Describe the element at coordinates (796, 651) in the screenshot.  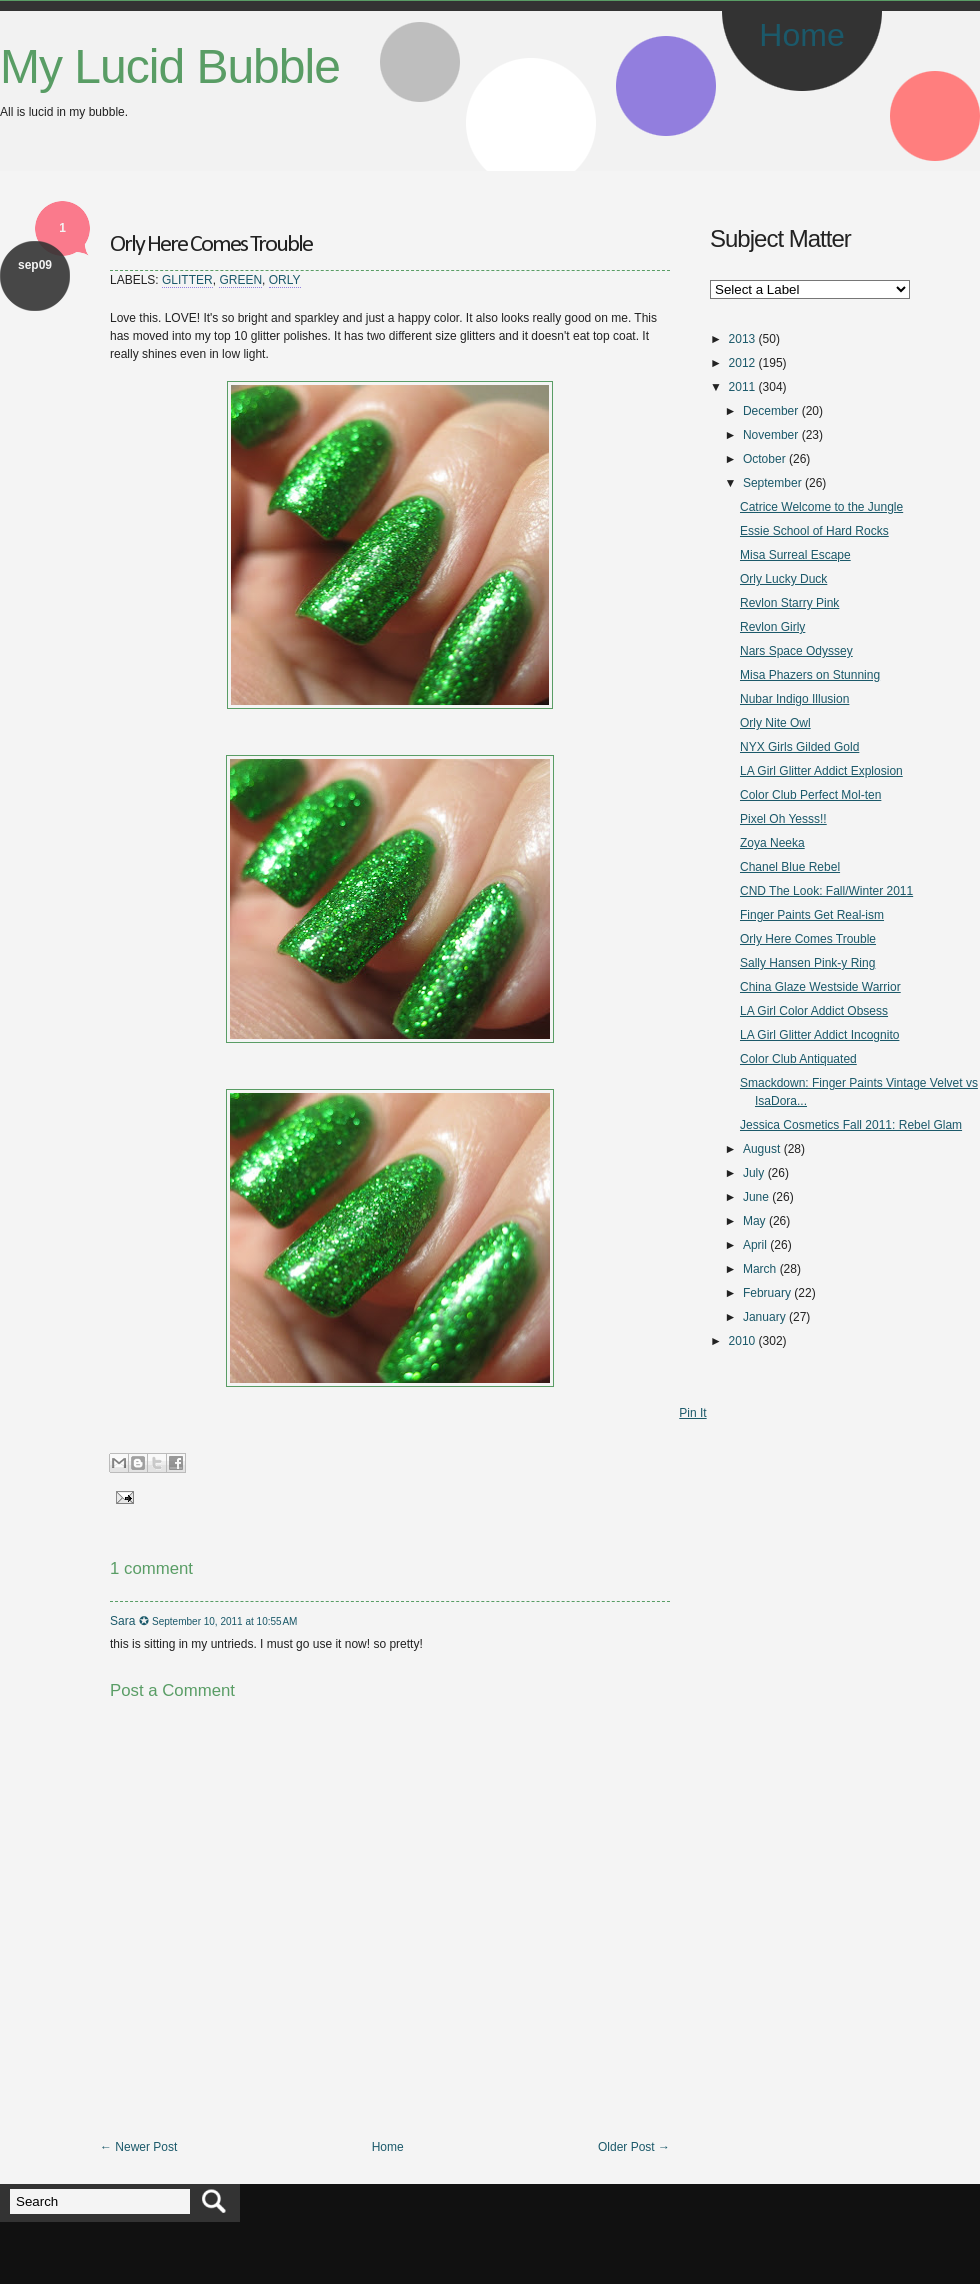
I see `Nars Space Odyssey` at that location.